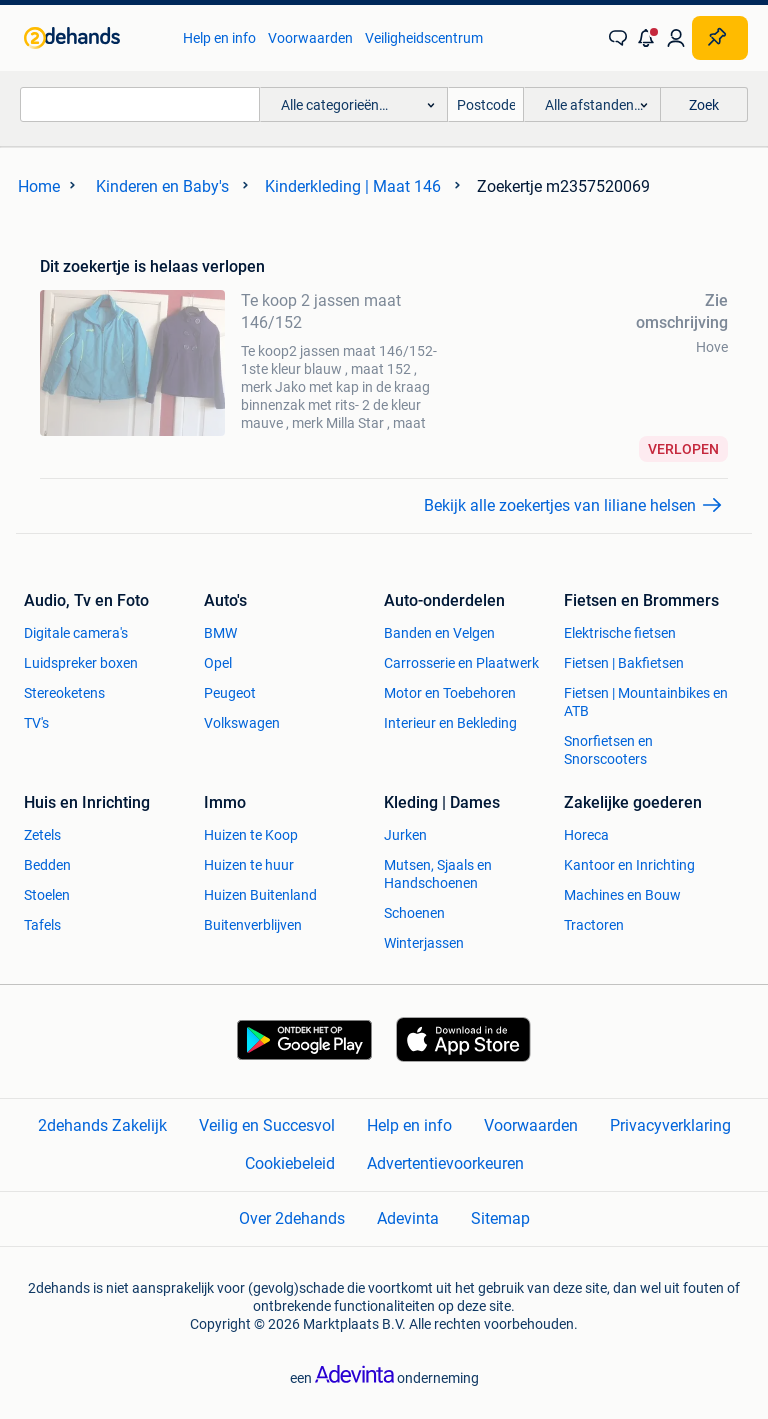  What do you see at coordinates (438, 874) in the screenshot?
I see `Mutsen, Sjaals en Handschoenen [link]` at bounding box center [438, 874].